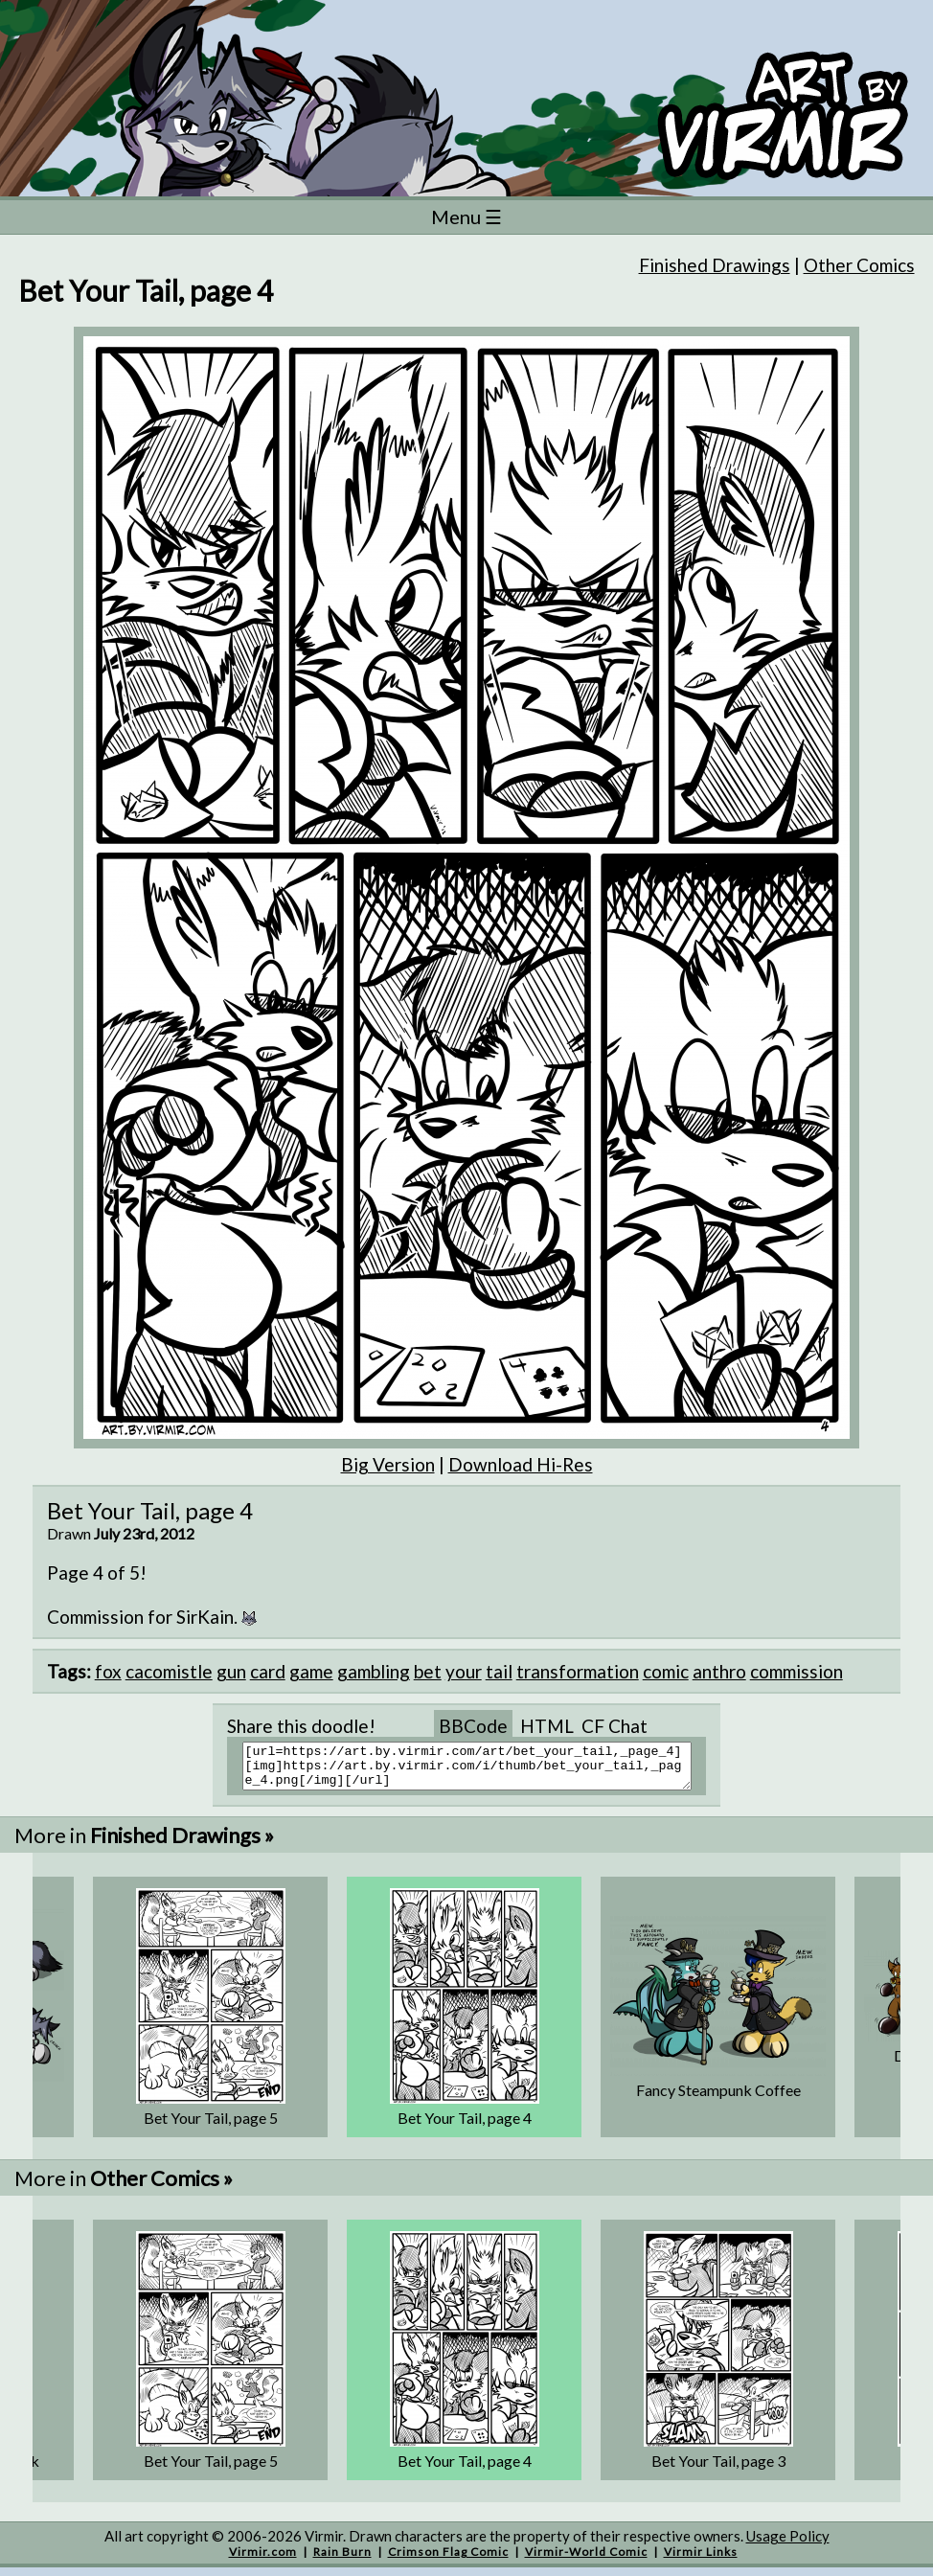 The width and height of the screenshot is (933, 2576). I want to click on gambling, so click(373, 1671).